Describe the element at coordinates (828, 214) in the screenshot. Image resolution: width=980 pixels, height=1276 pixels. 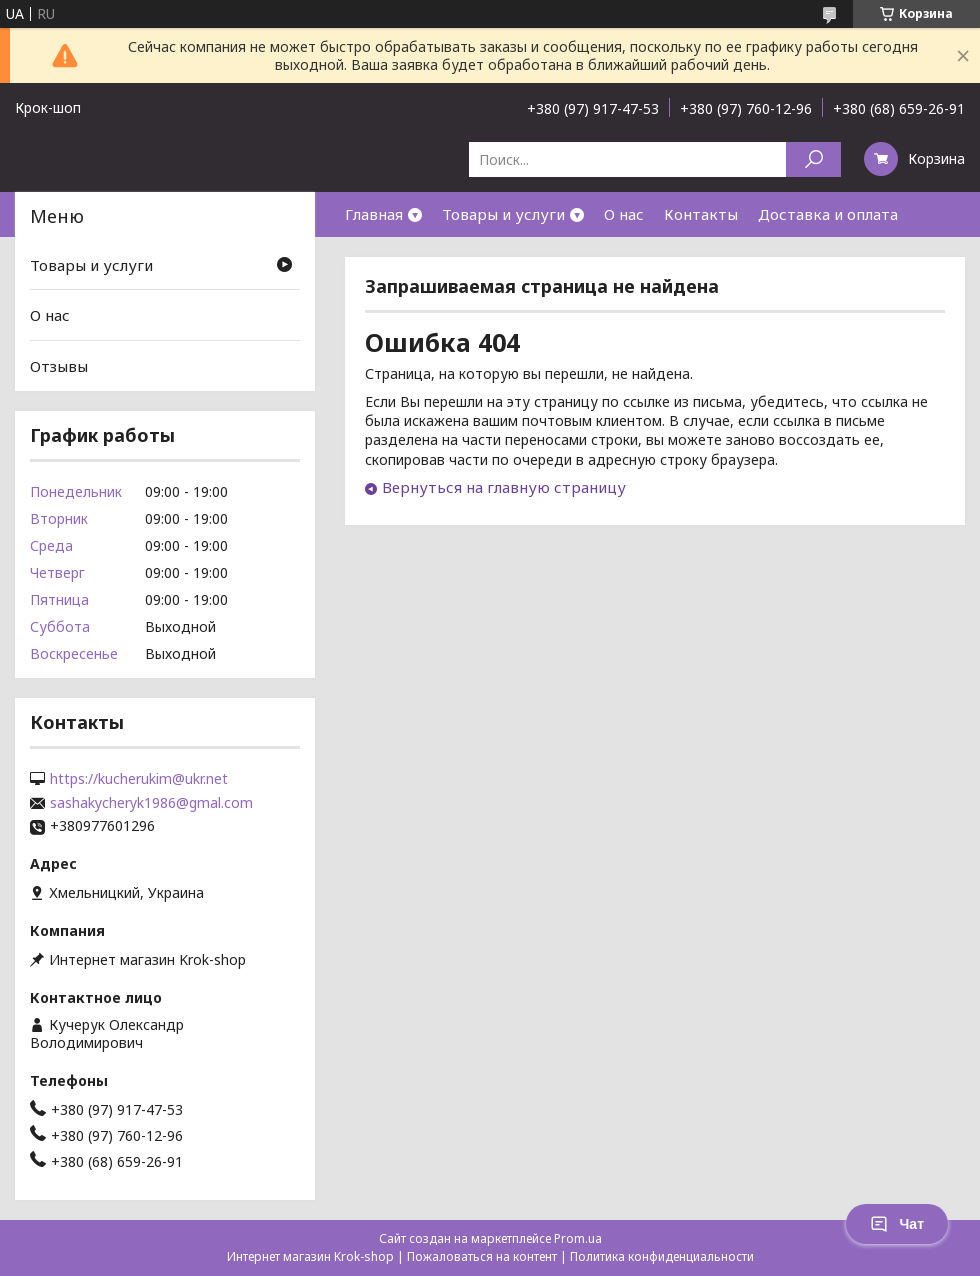
I see `Доставка и оплата` at that location.